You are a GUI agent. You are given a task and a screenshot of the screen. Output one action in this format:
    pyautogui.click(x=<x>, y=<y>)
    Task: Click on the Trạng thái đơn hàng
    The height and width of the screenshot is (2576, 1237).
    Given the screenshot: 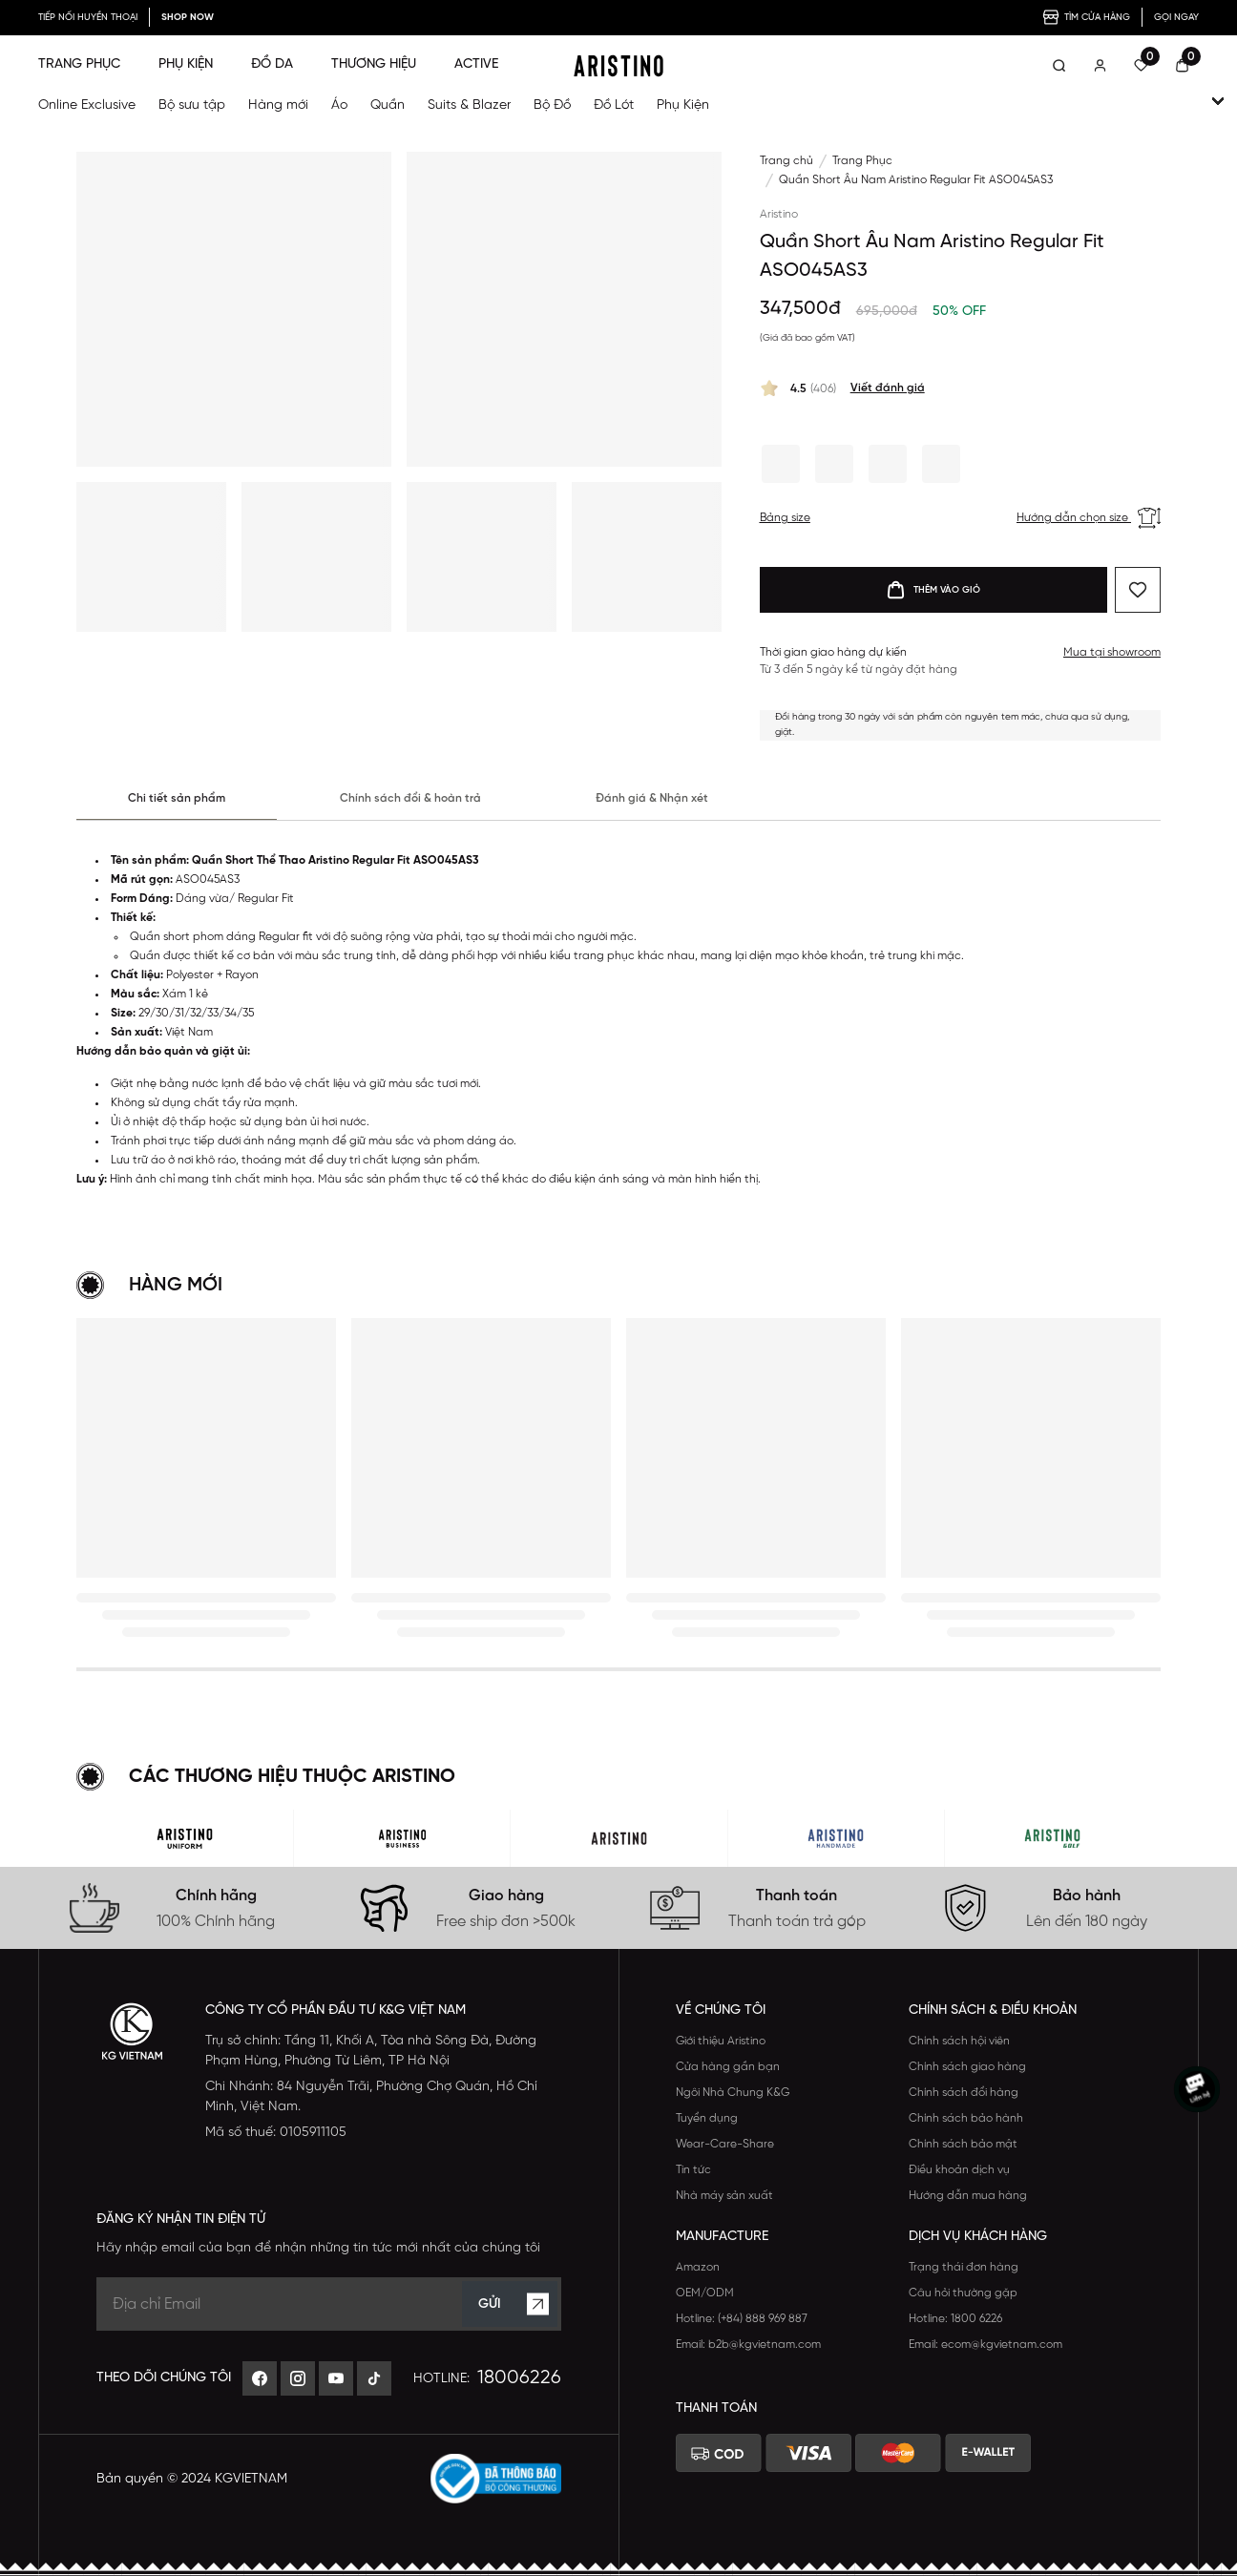 What is the action you would take?
    pyautogui.click(x=963, y=2267)
    